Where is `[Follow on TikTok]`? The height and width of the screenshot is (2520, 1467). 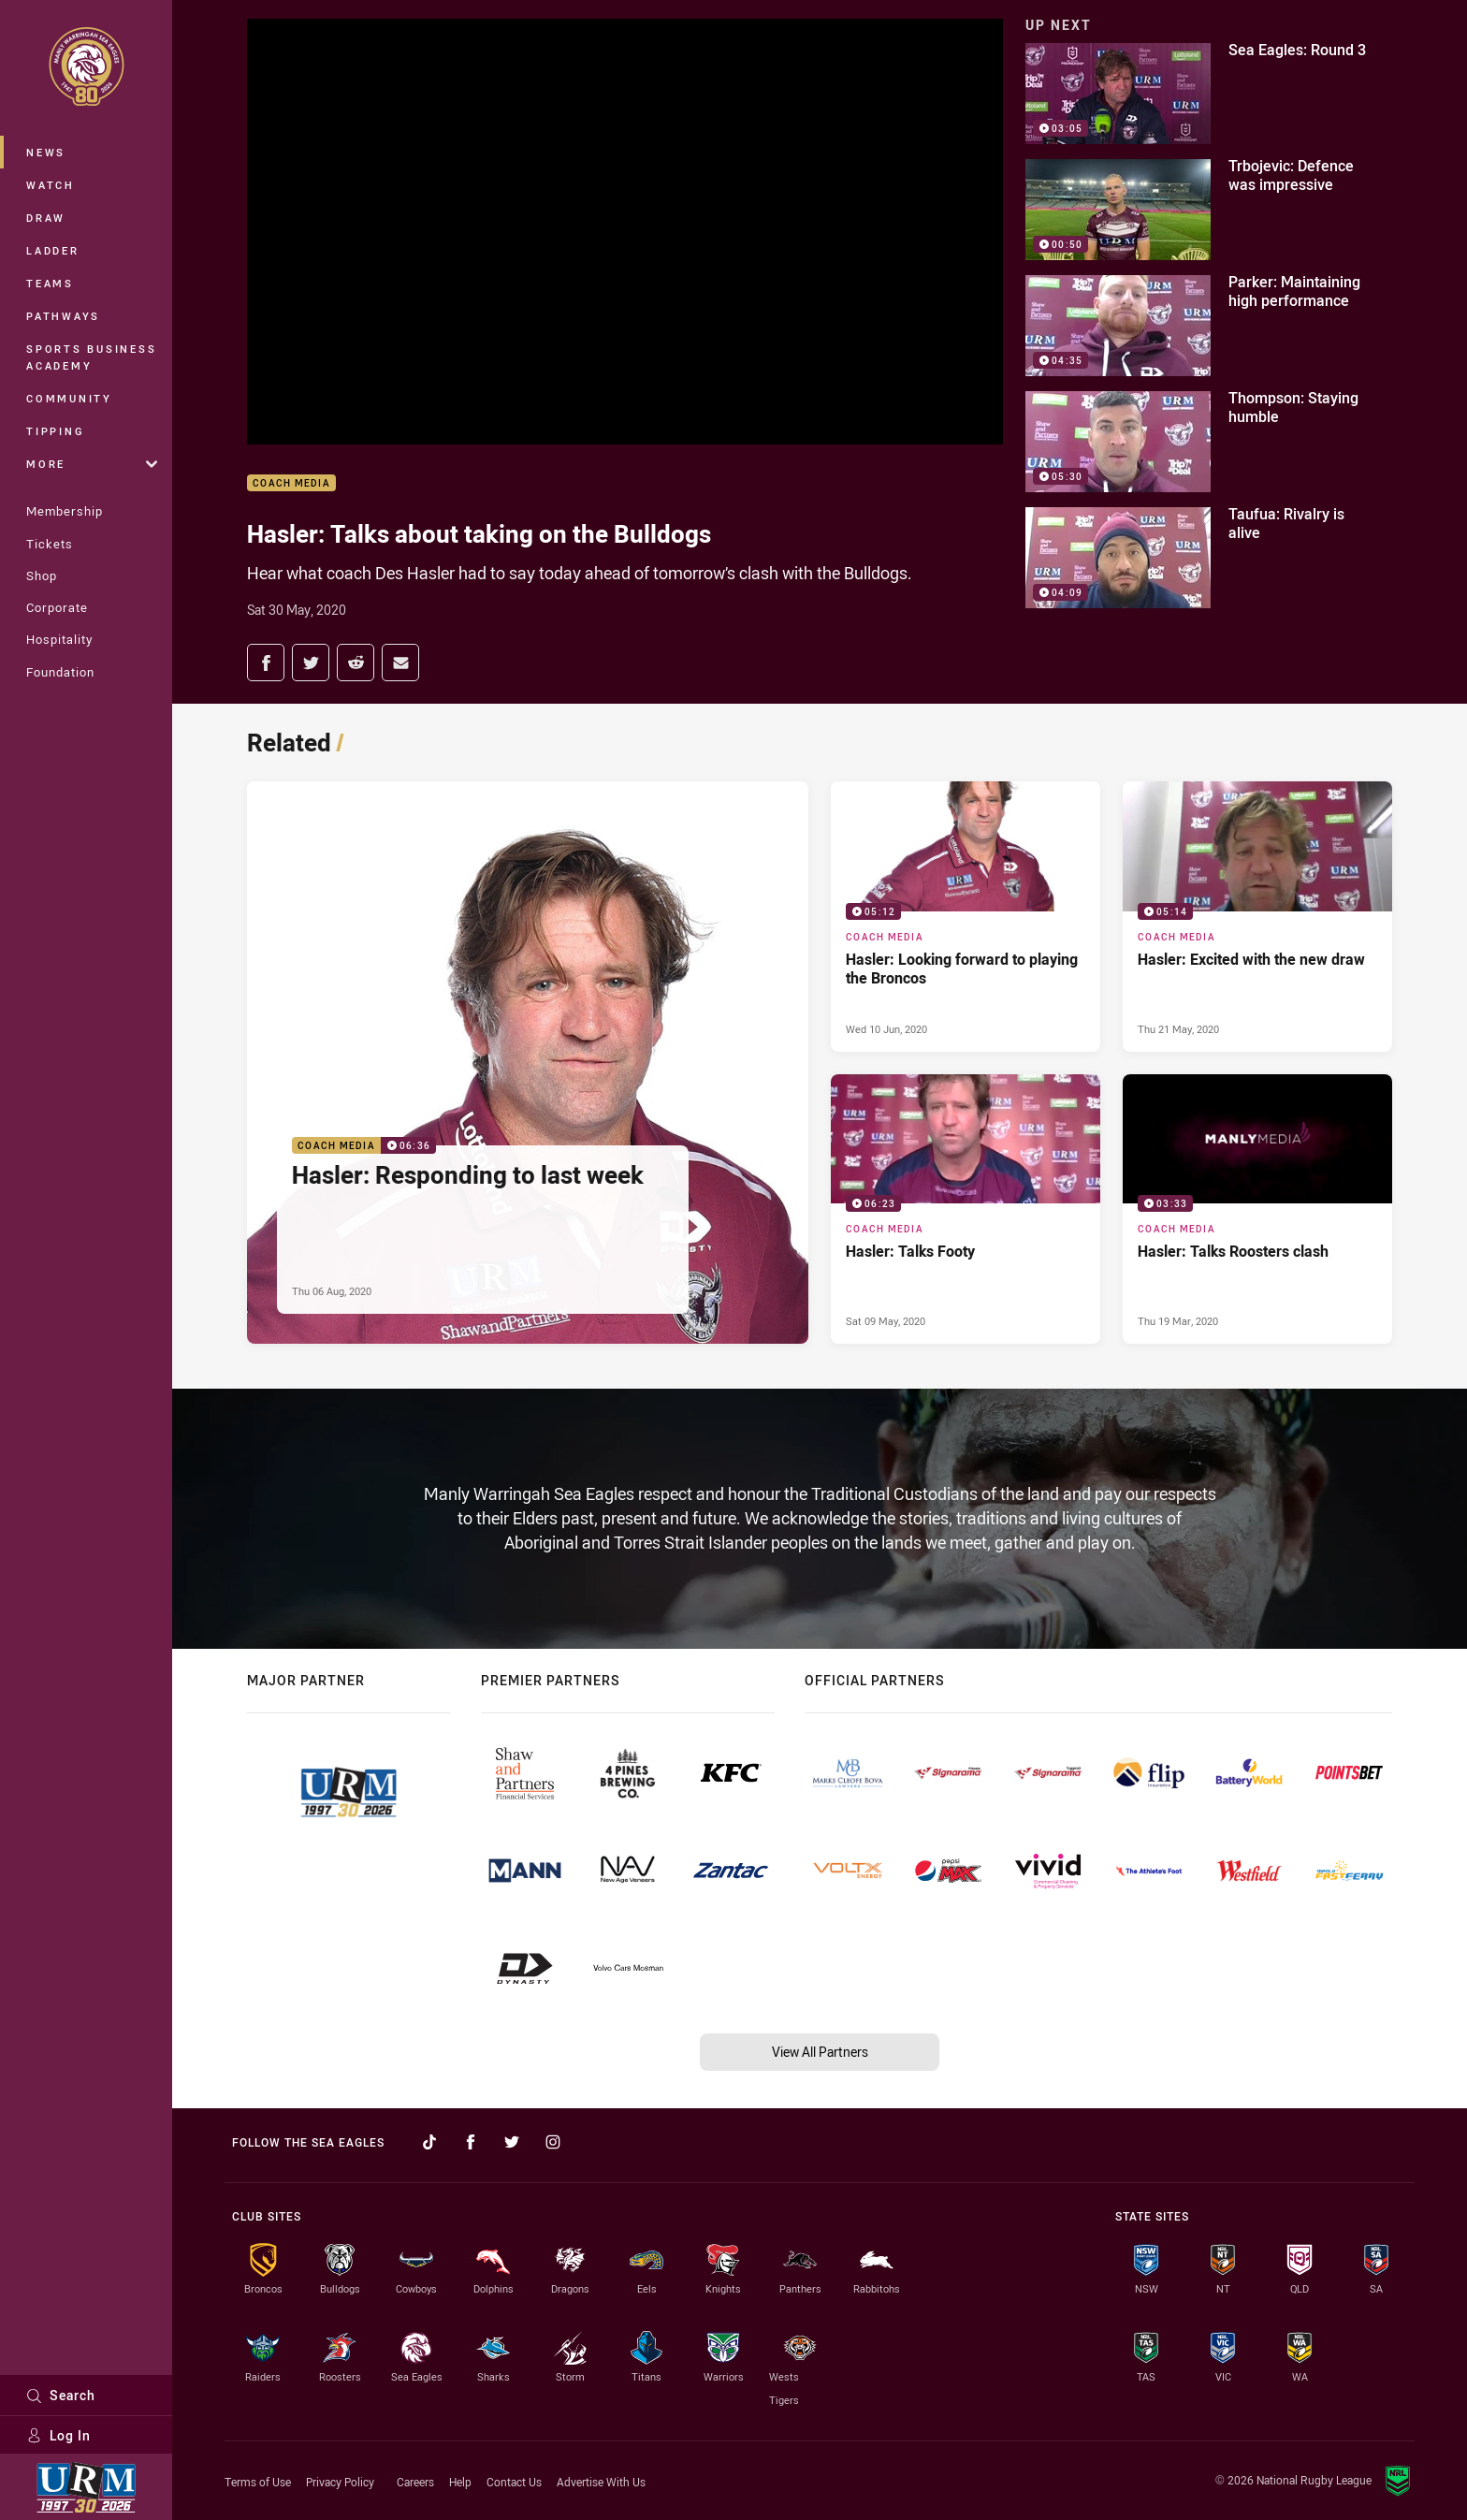
[Follow on TikTok] is located at coordinates (429, 2142).